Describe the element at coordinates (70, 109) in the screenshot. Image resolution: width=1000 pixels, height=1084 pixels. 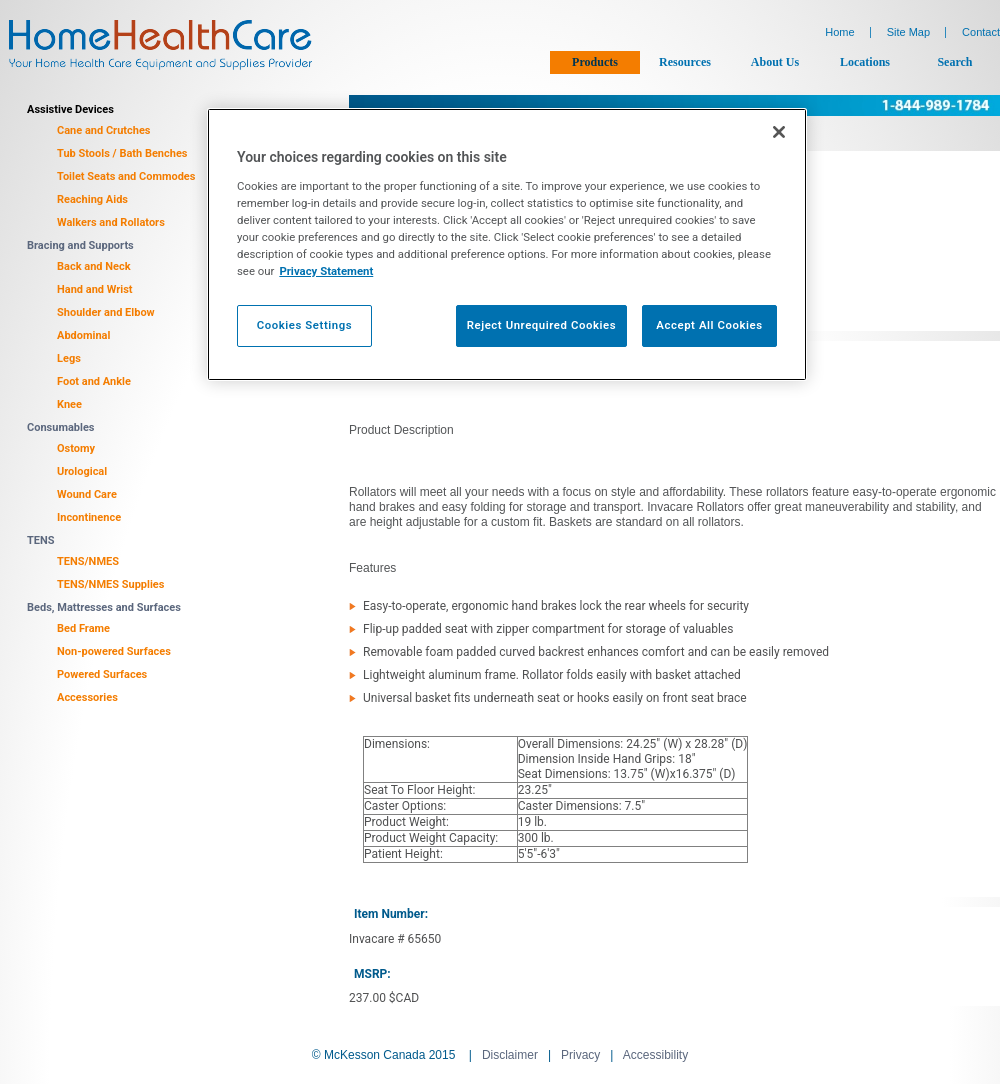
I see `Assistive Devices` at that location.